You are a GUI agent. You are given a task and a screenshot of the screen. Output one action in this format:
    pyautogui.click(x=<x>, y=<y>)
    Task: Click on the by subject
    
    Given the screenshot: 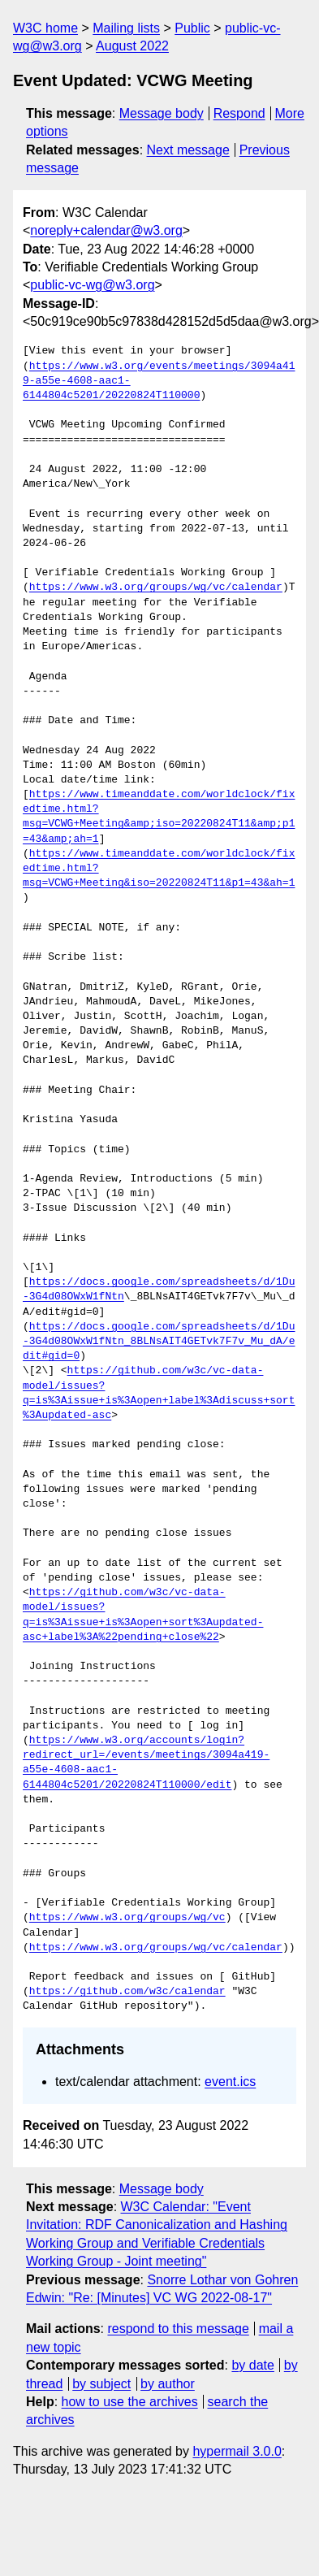 What is the action you would take?
    pyautogui.click(x=101, y=2384)
    